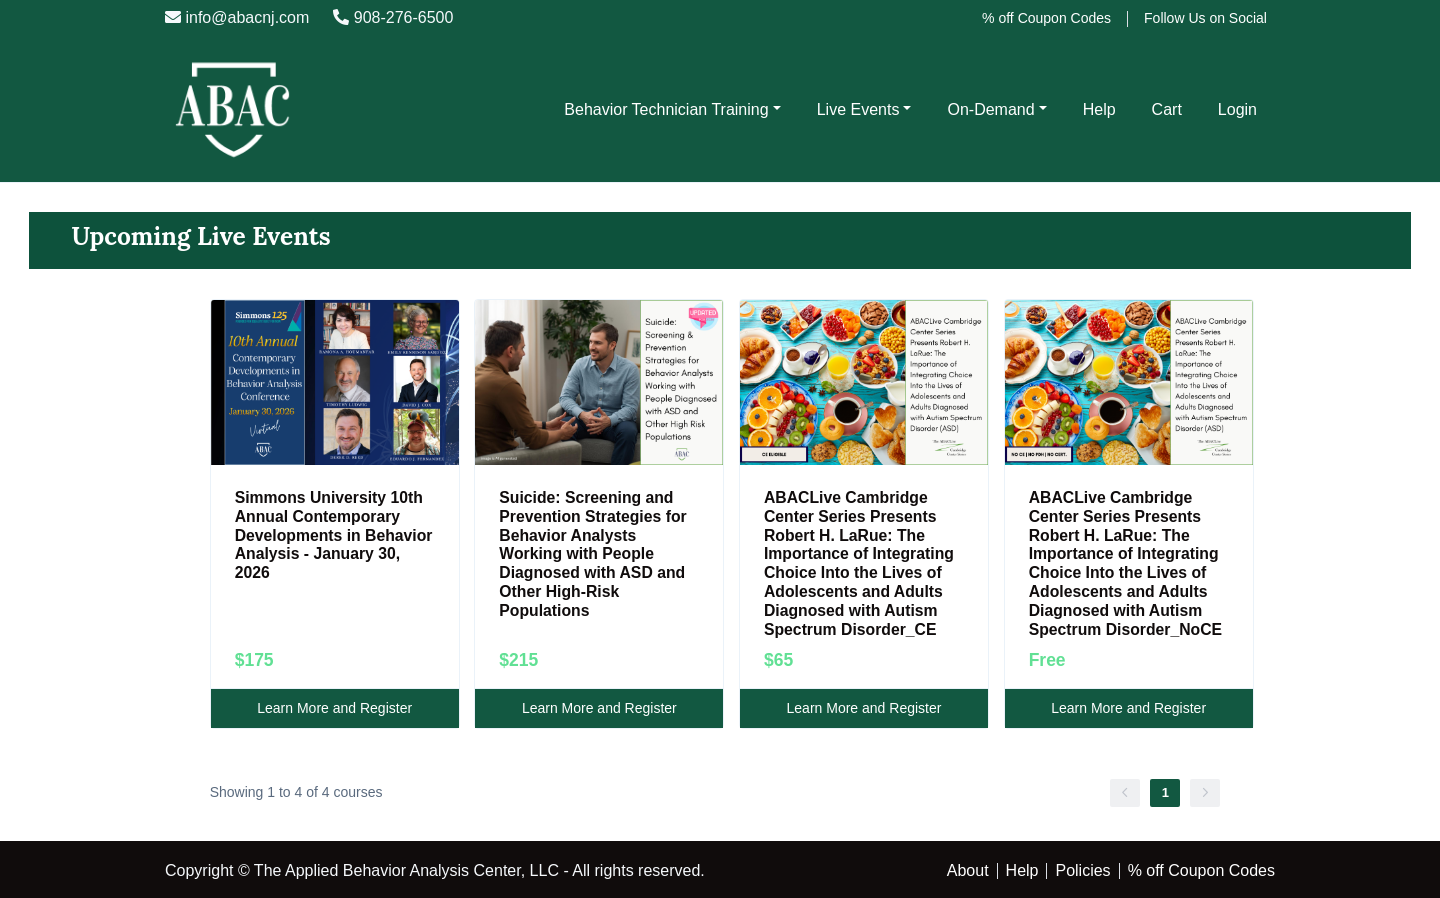 The image size is (1440, 898). Describe the element at coordinates (858, 109) in the screenshot. I see `Live Events` at that location.